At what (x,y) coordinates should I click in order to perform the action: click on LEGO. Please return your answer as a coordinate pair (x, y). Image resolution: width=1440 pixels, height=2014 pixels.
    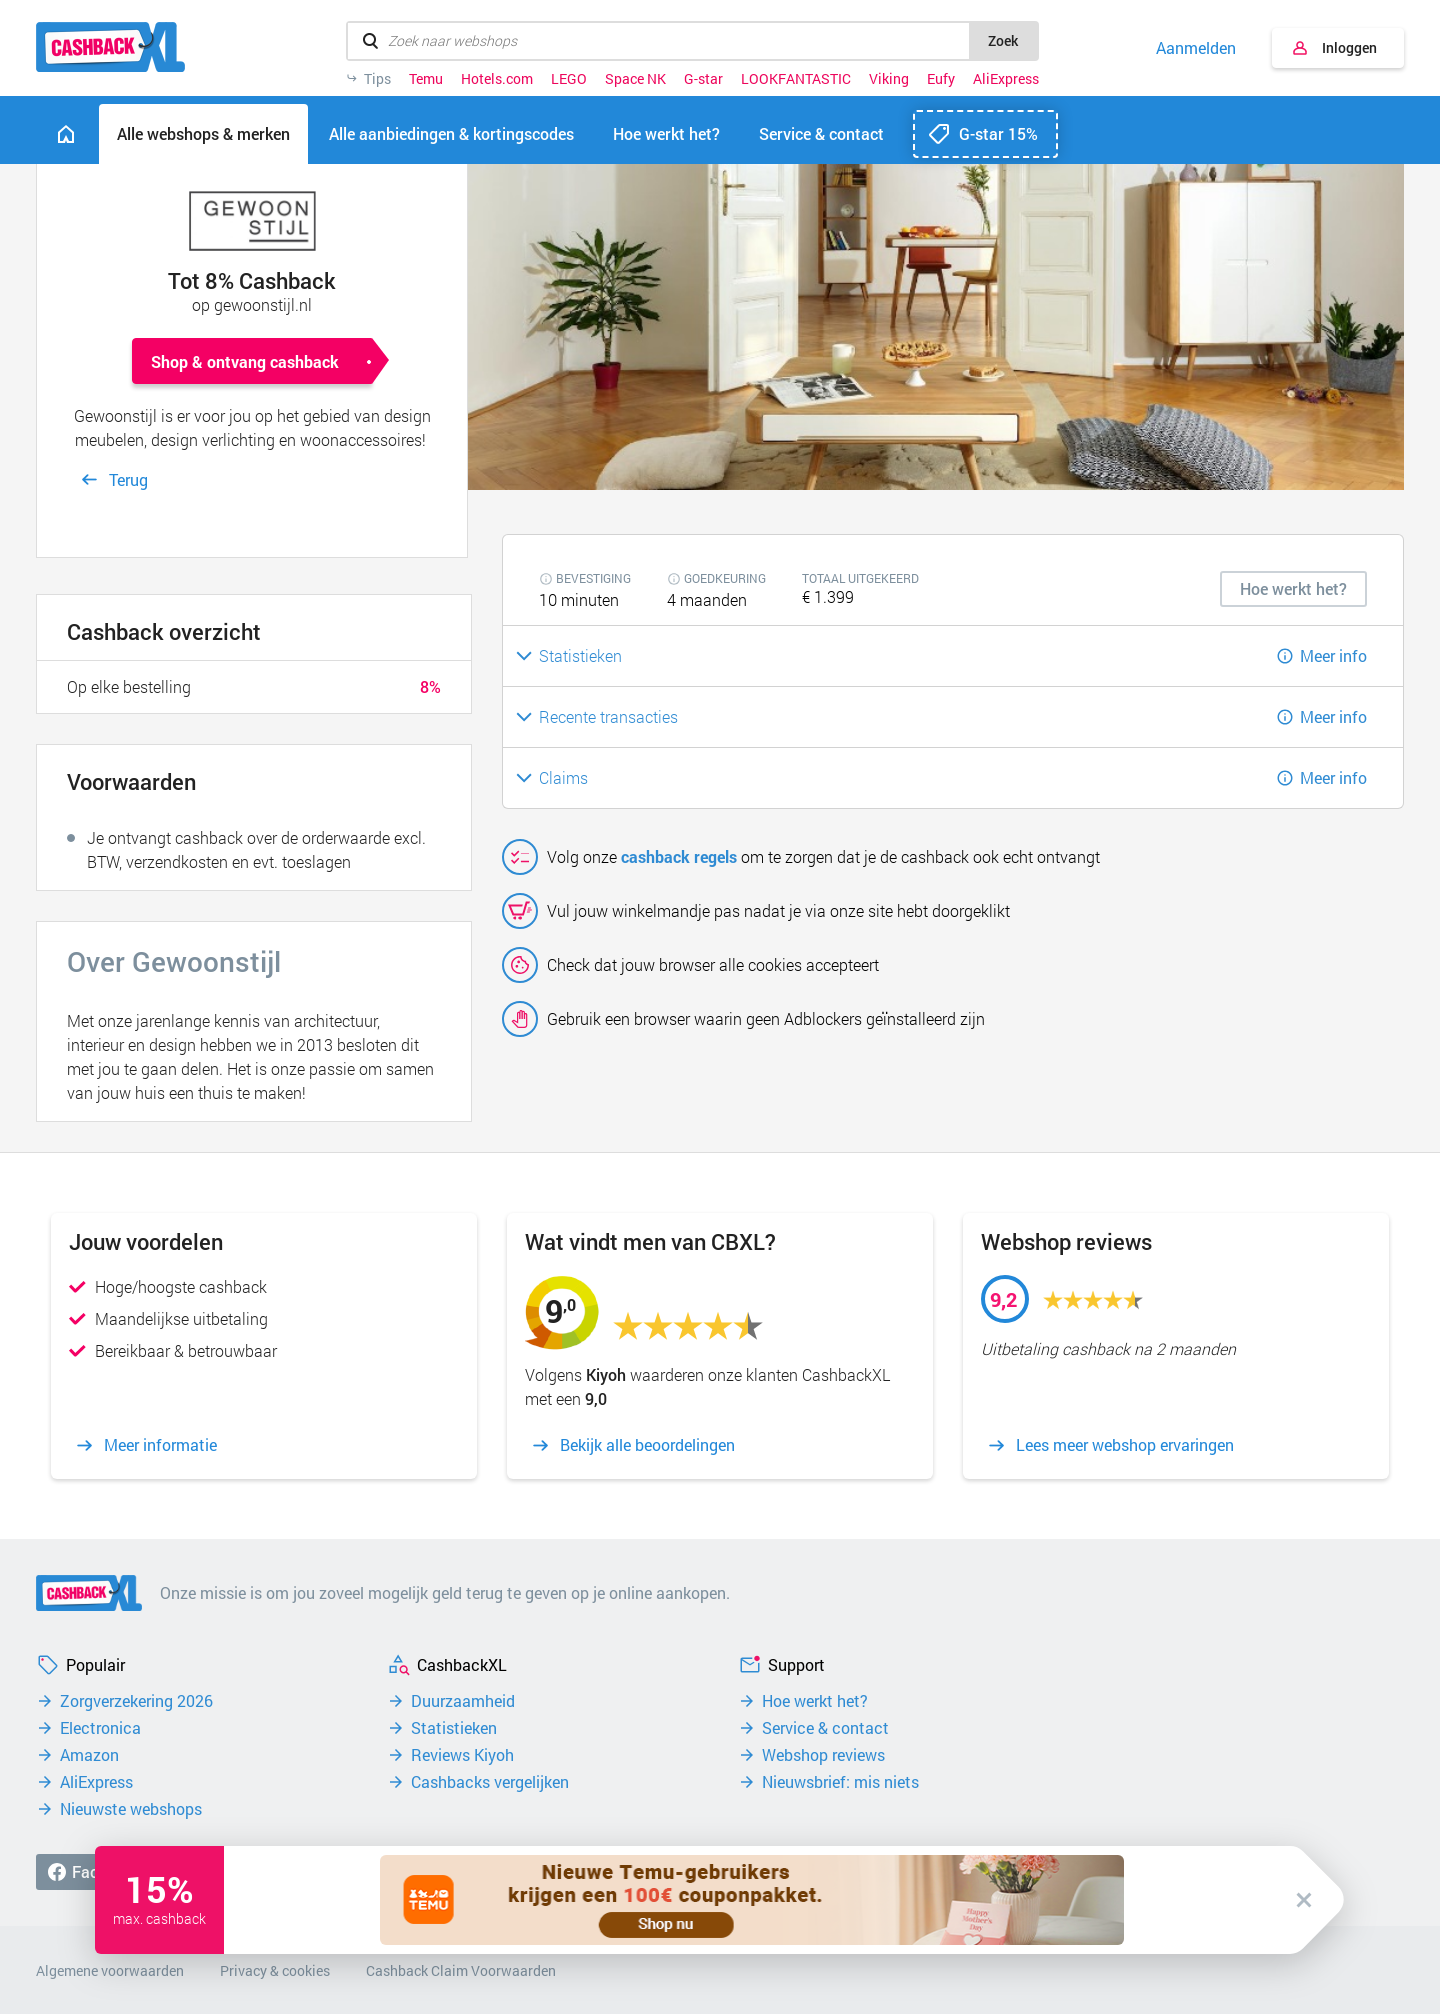
    Looking at the image, I should click on (569, 79).